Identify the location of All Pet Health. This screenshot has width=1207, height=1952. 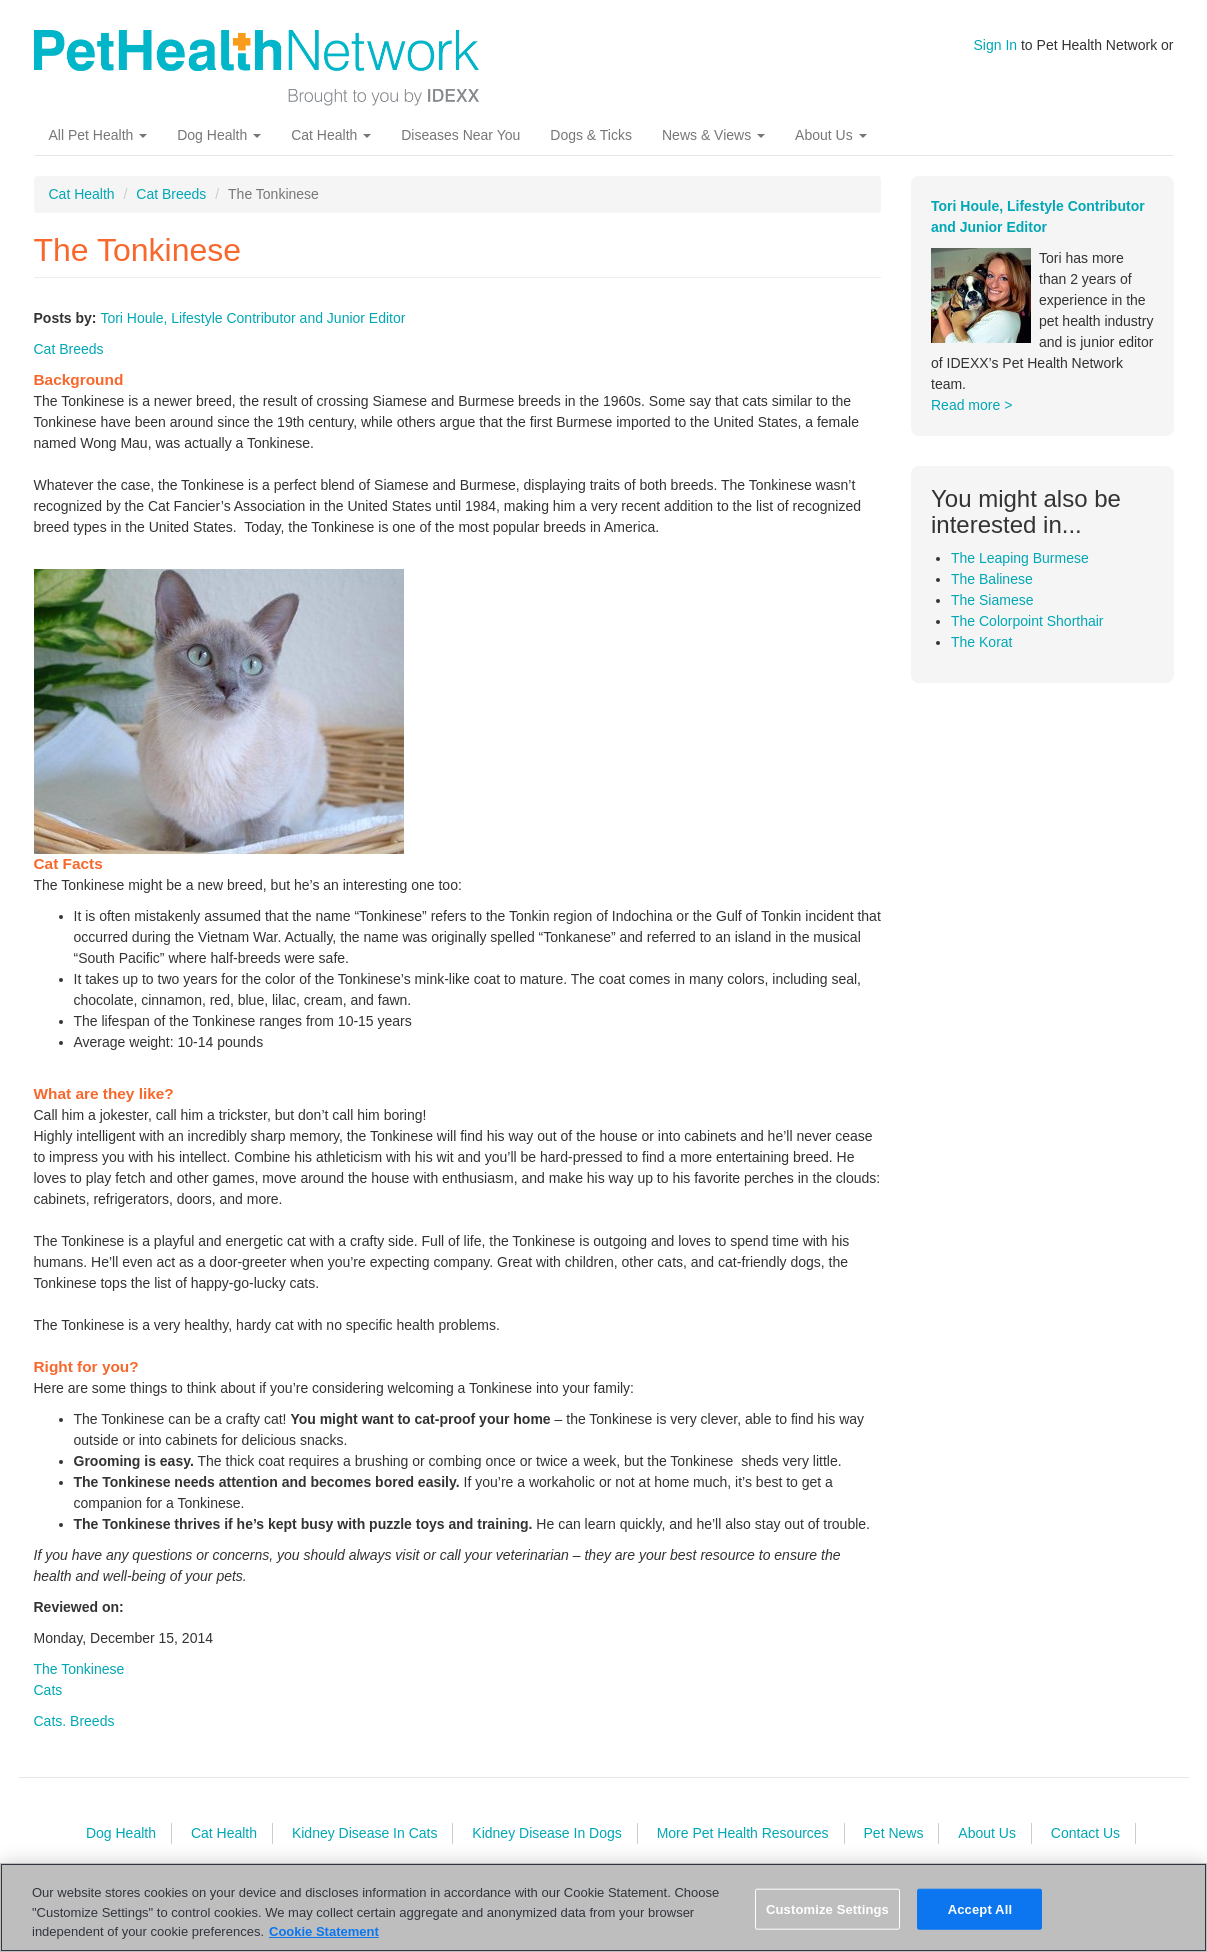
(98, 135).